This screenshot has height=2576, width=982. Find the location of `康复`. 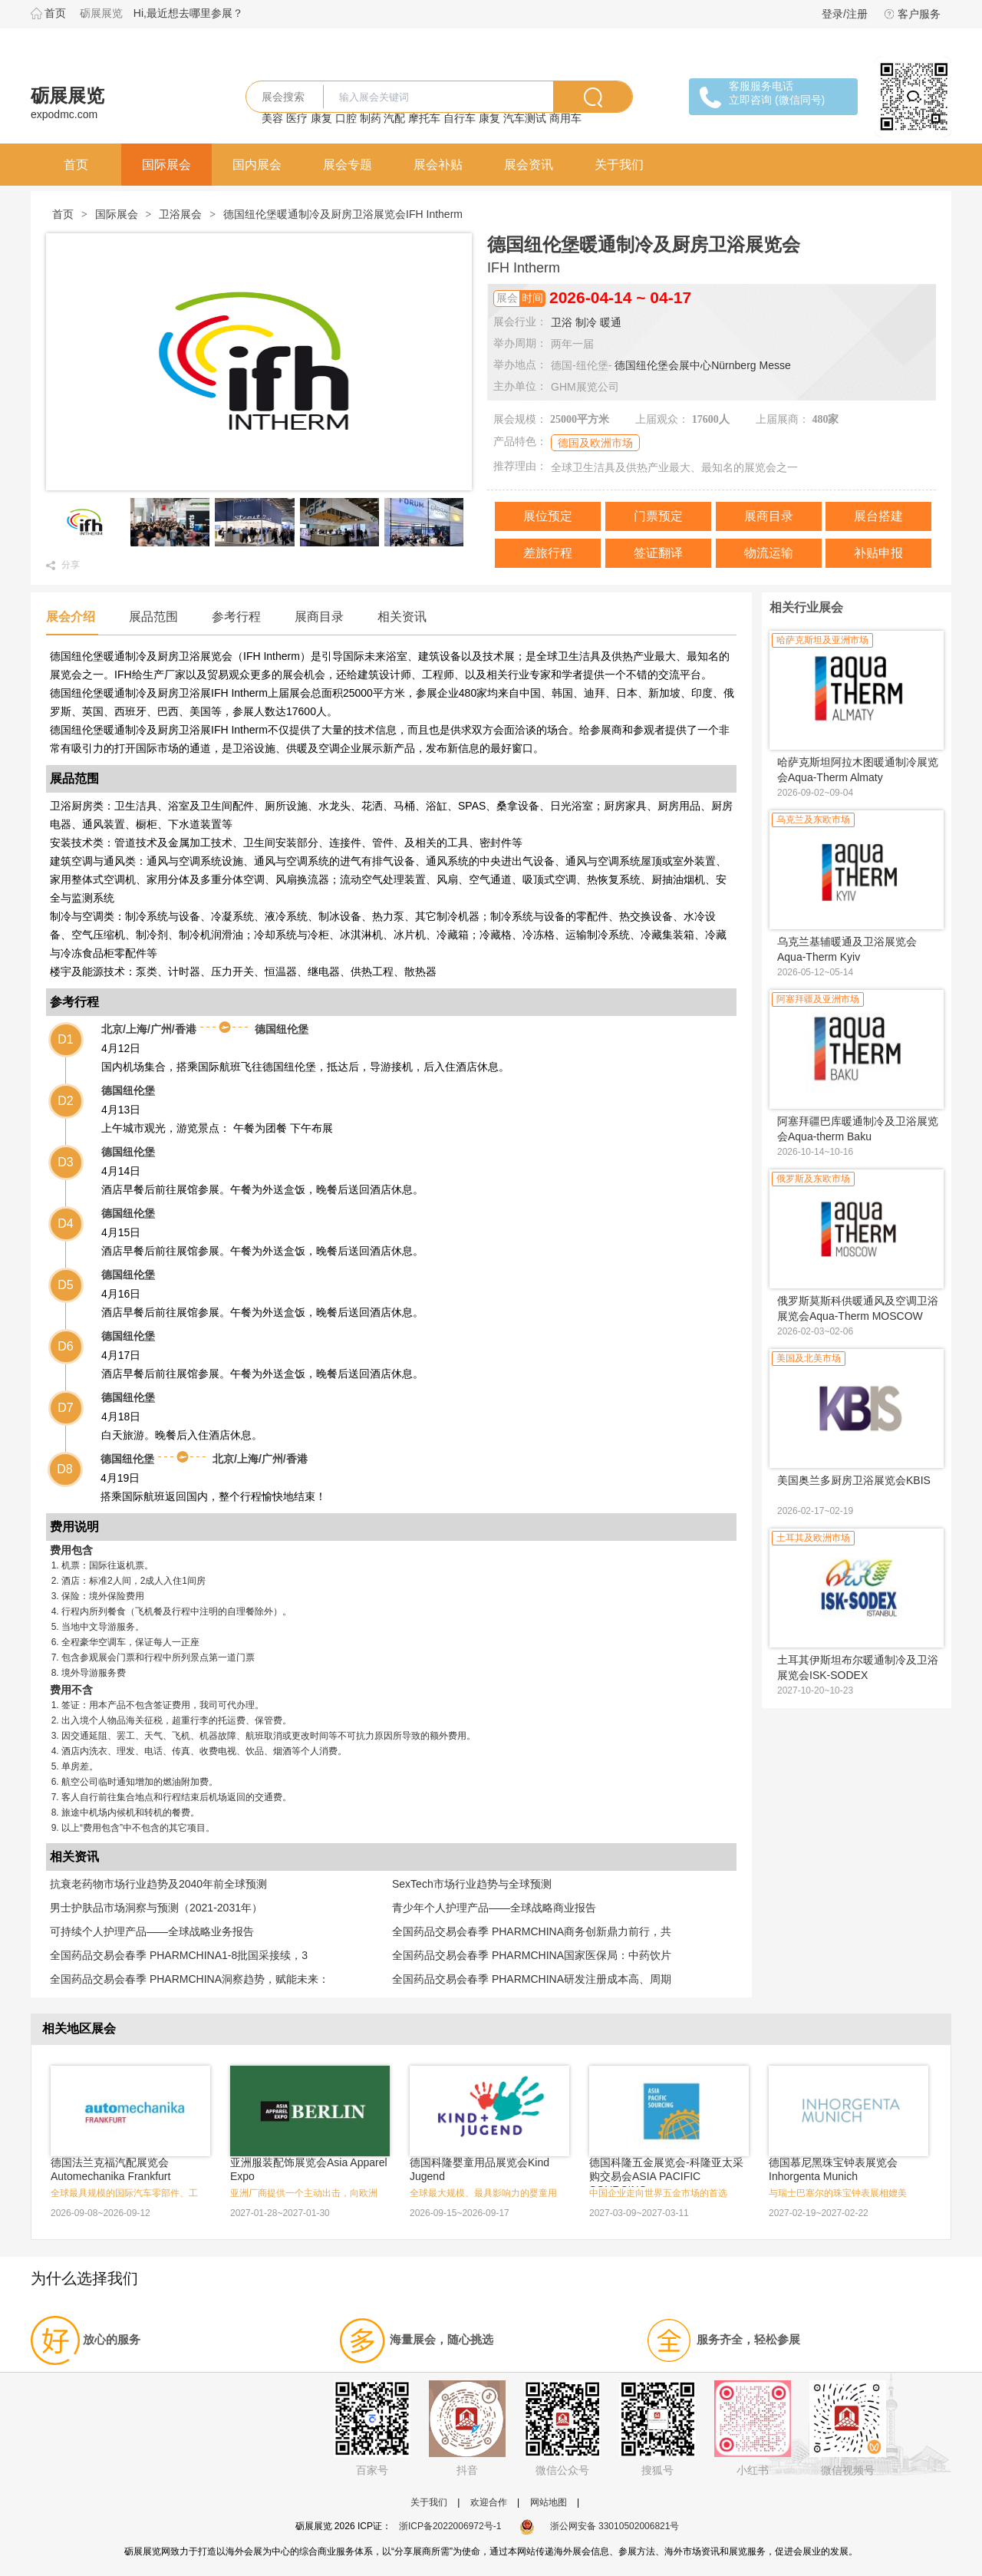

康复 is located at coordinates (321, 118).